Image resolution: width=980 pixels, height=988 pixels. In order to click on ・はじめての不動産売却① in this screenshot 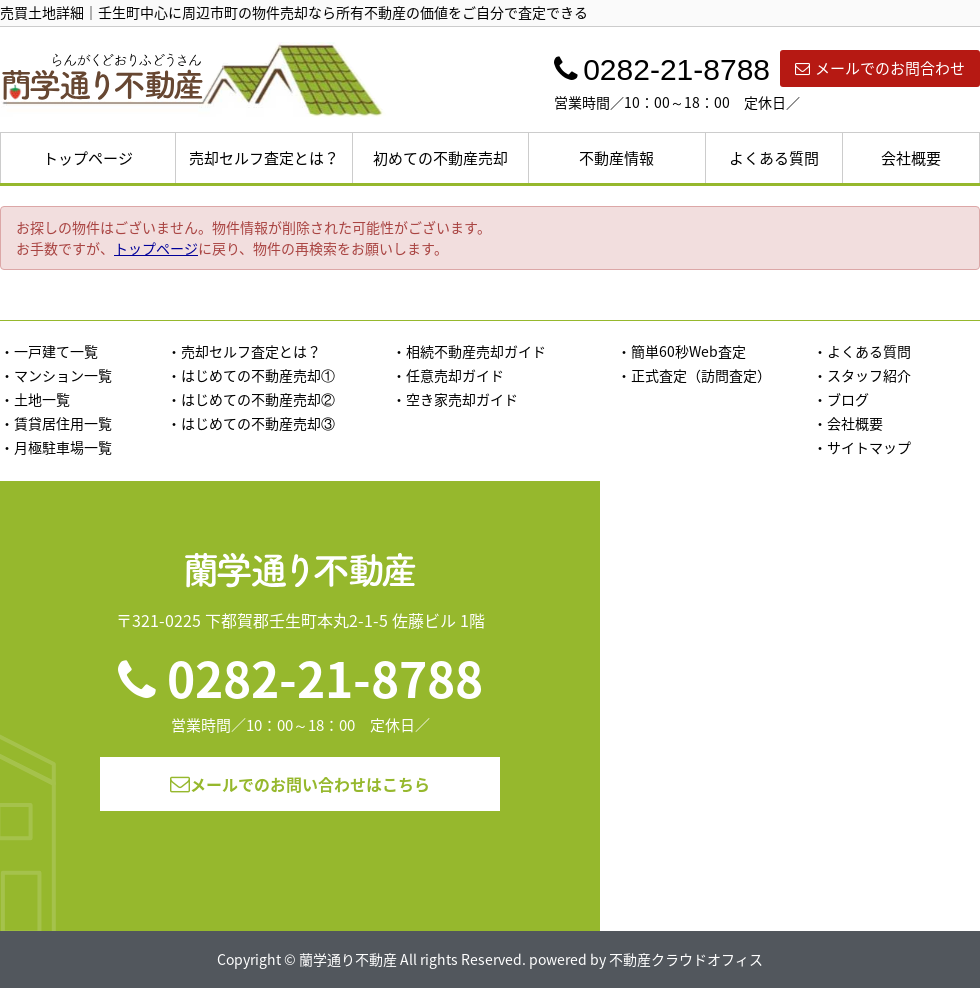, I will do `click(251, 375)`.